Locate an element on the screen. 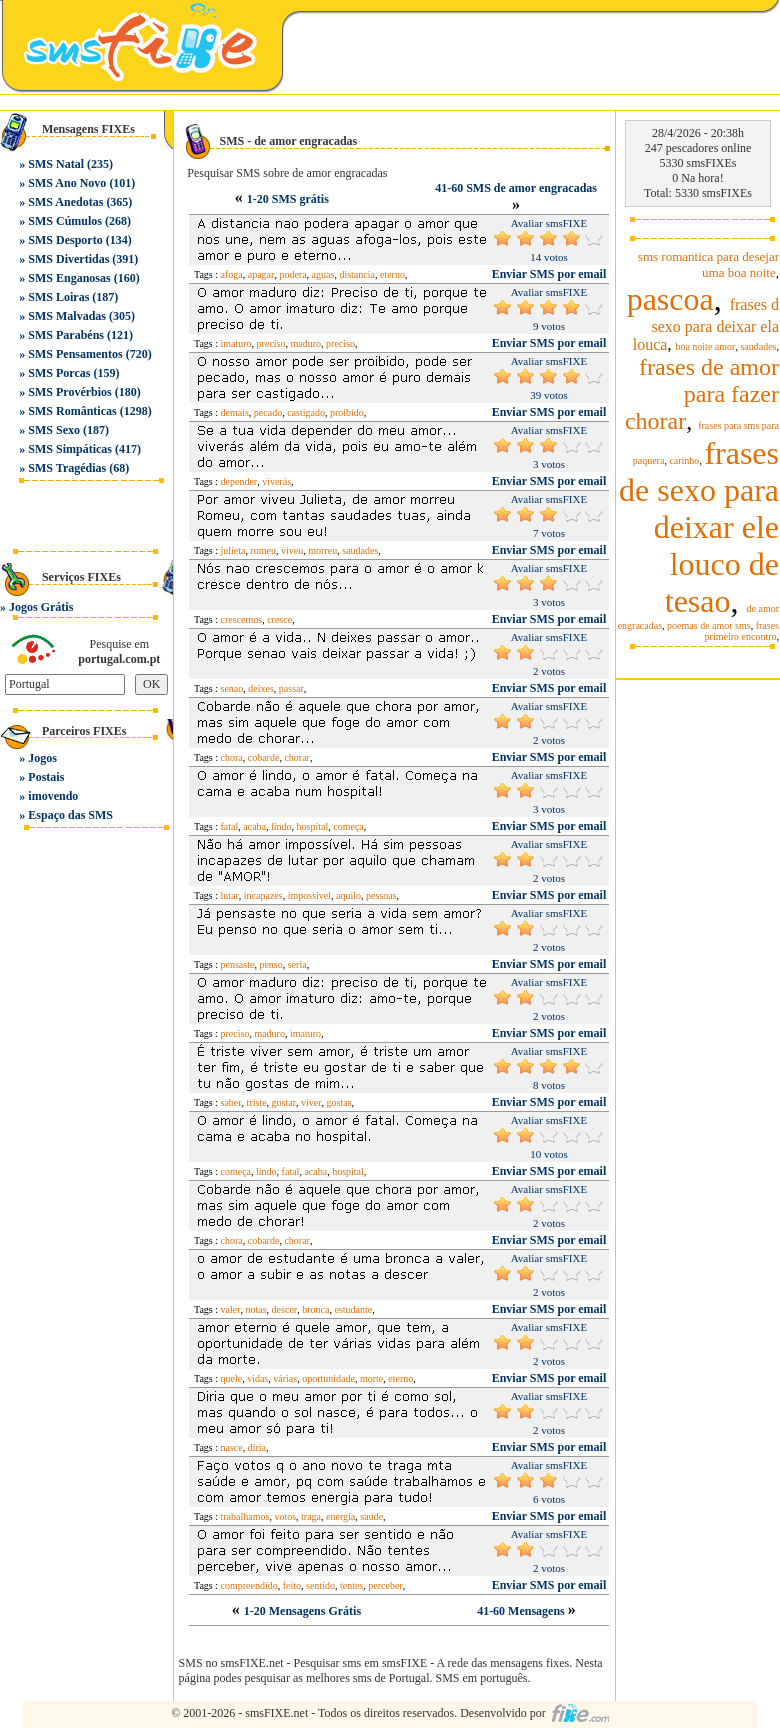 This screenshot has width=780, height=1728. viver is located at coordinates (311, 1102).